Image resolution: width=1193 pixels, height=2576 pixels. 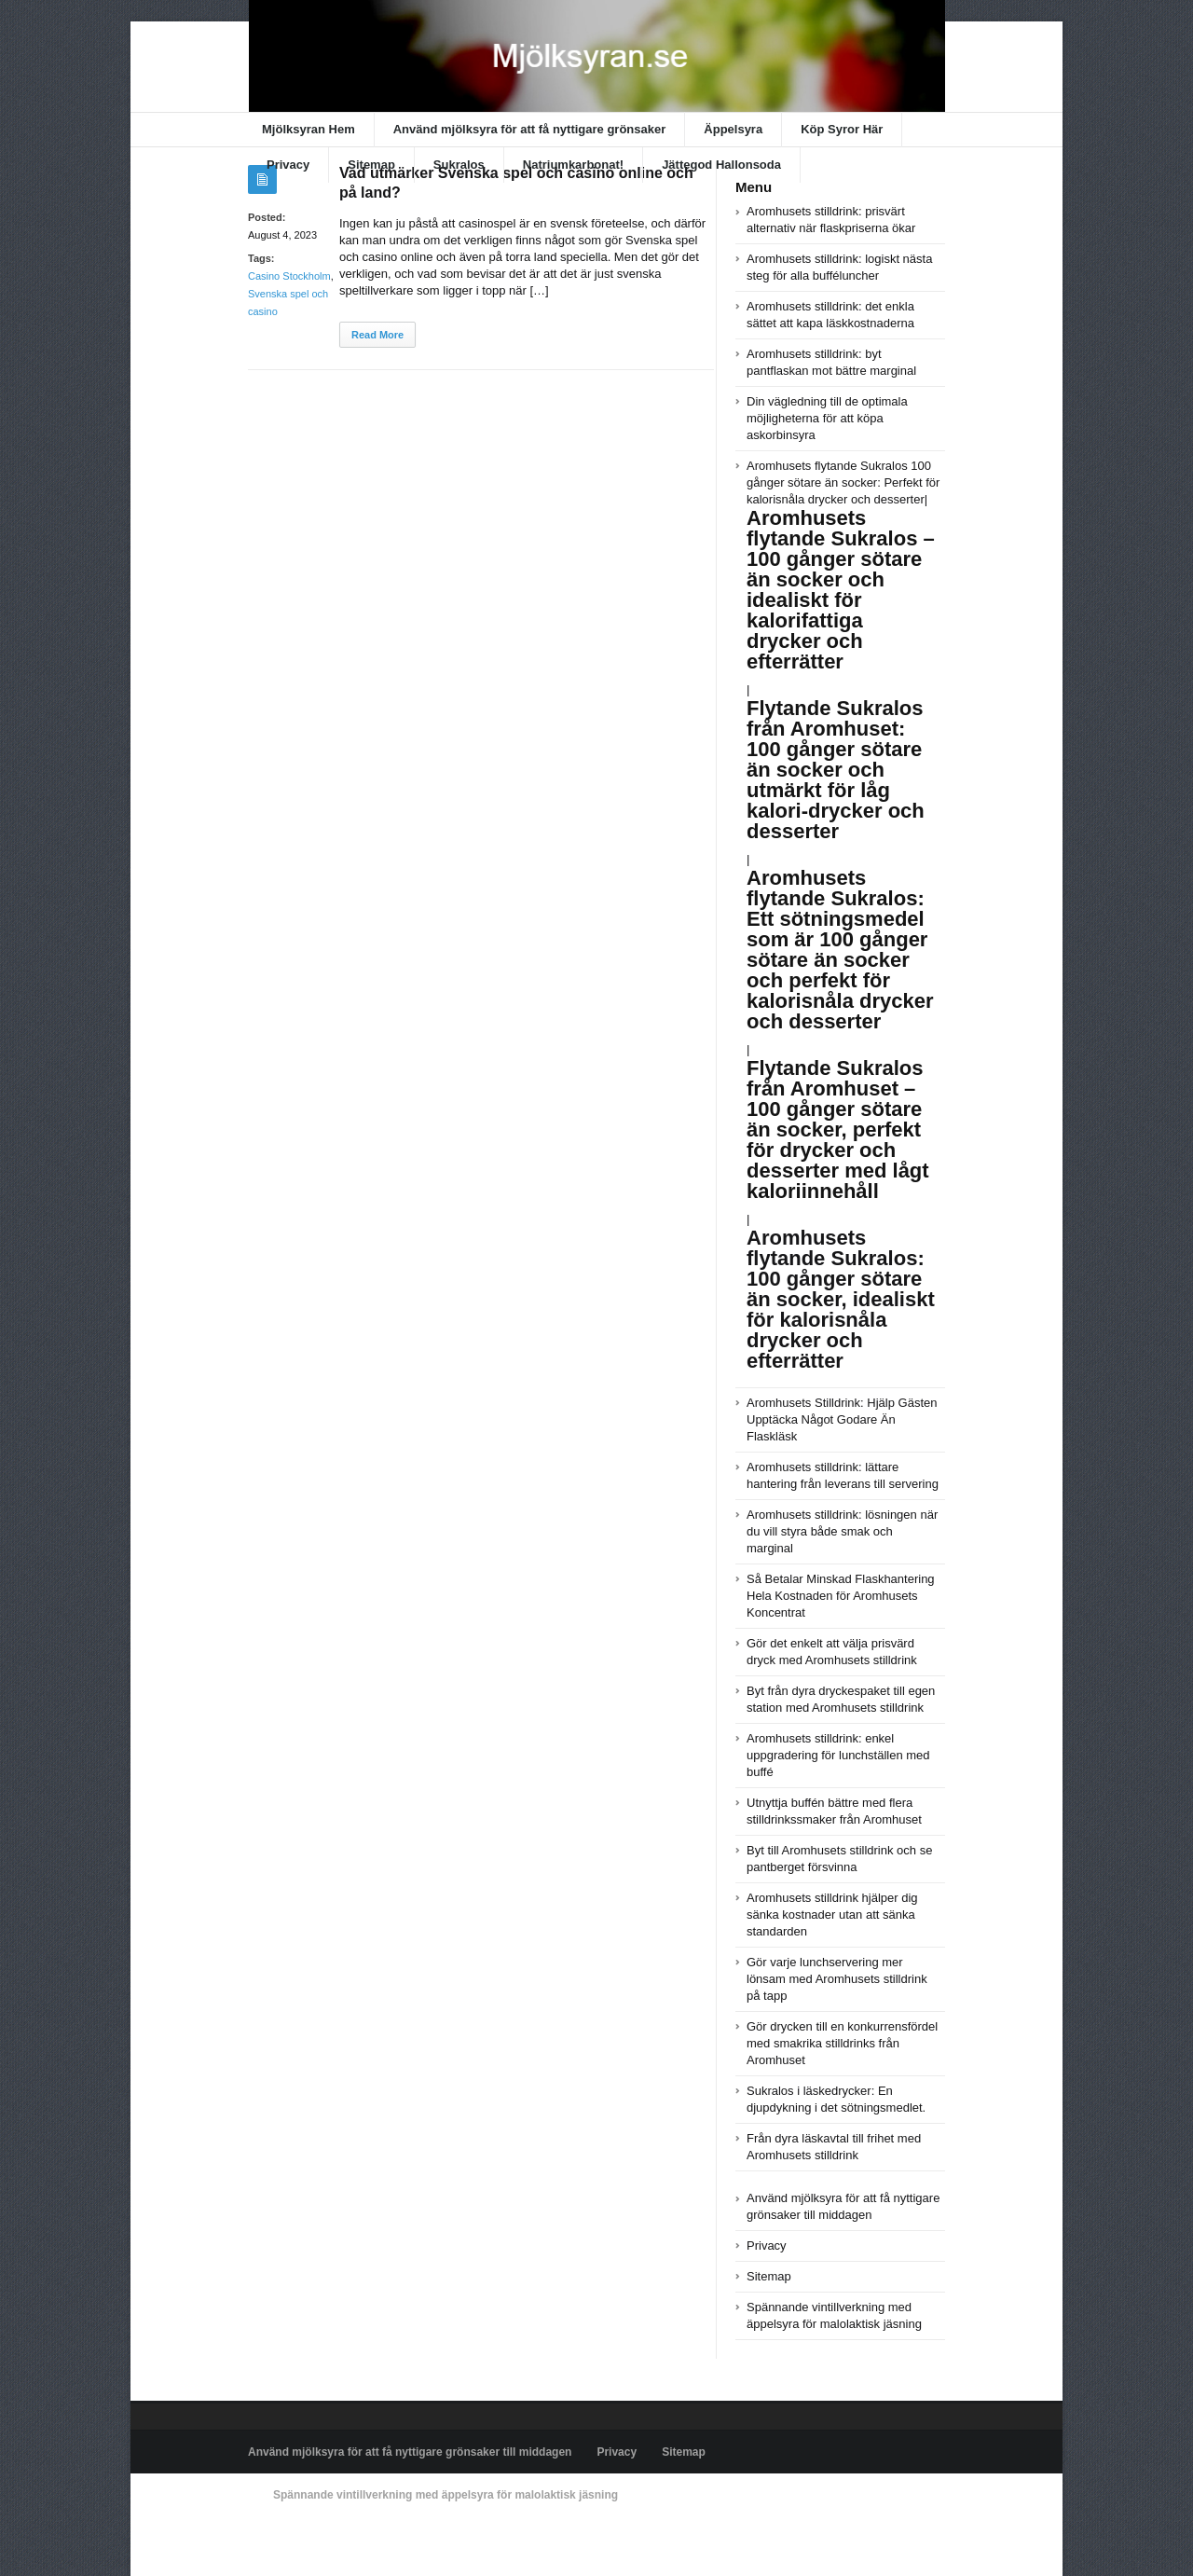 What do you see at coordinates (459, 165) in the screenshot?
I see `Sukralos` at bounding box center [459, 165].